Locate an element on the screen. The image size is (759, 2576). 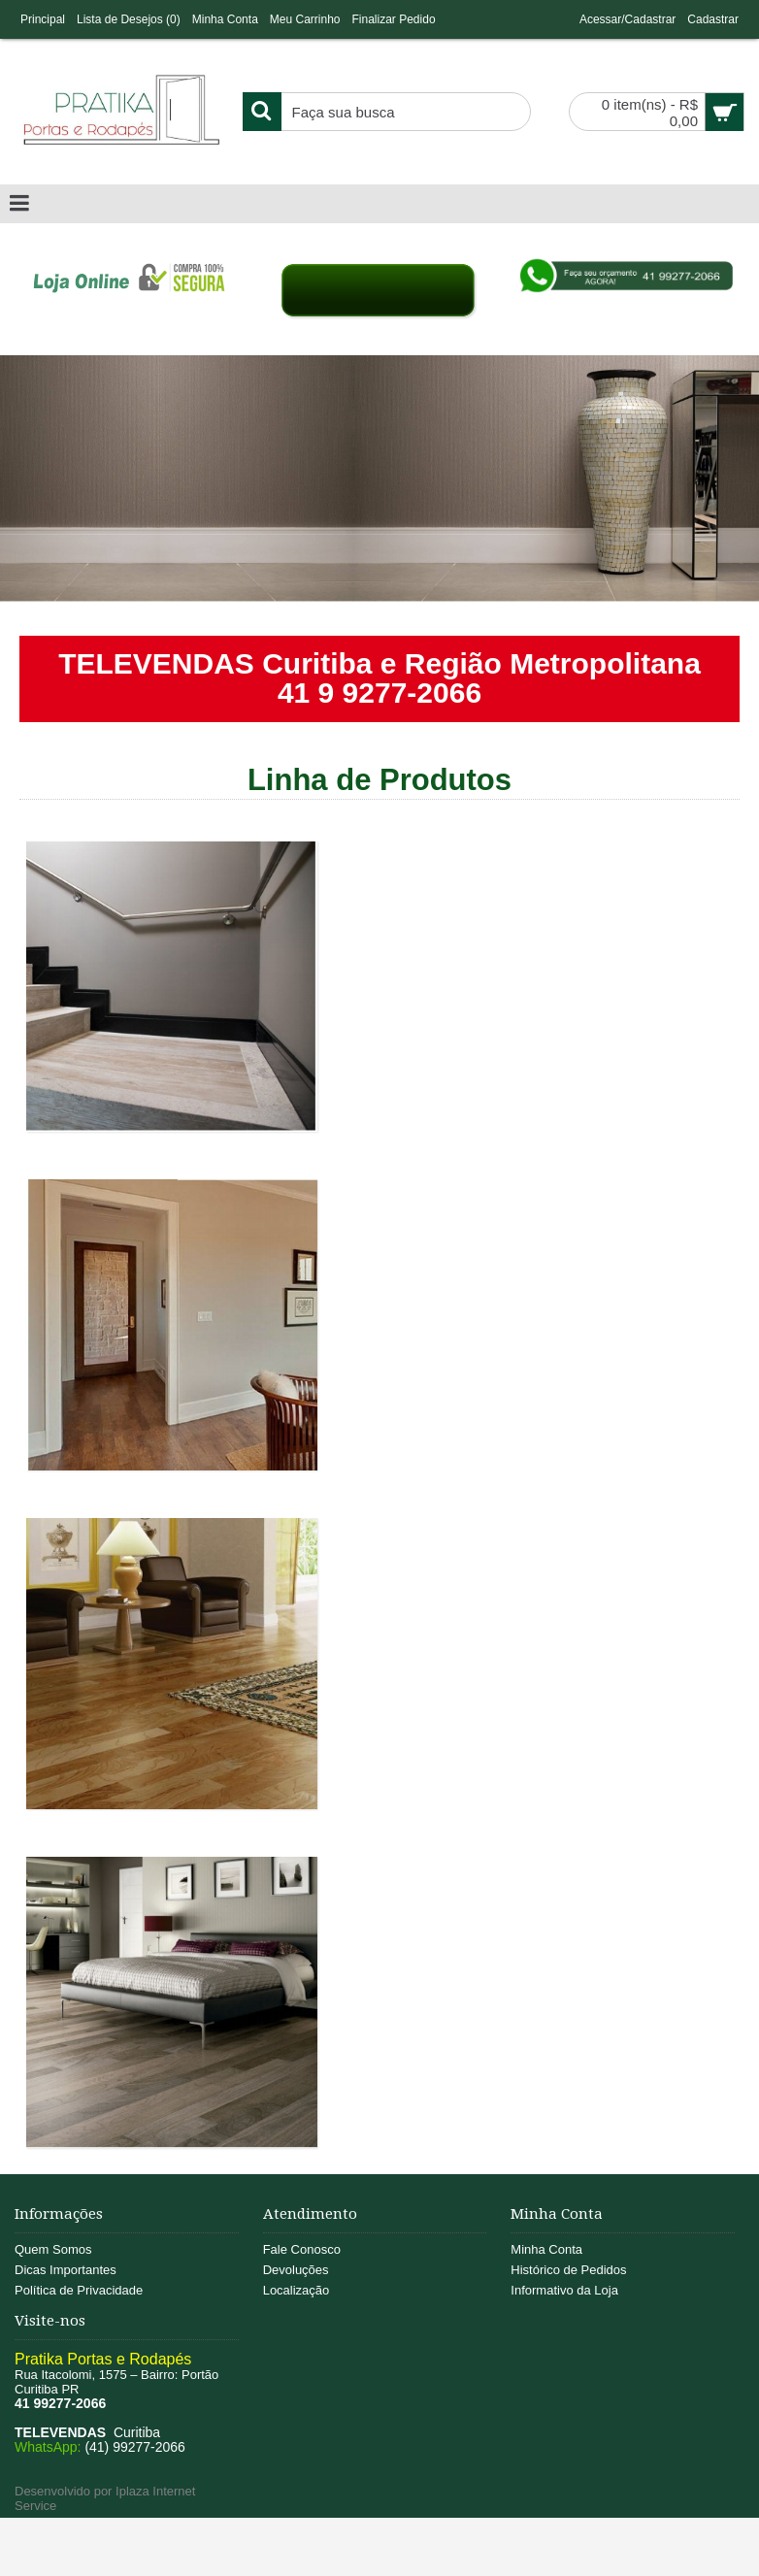
Informativo da Loja is located at coordinates (564, 2290).